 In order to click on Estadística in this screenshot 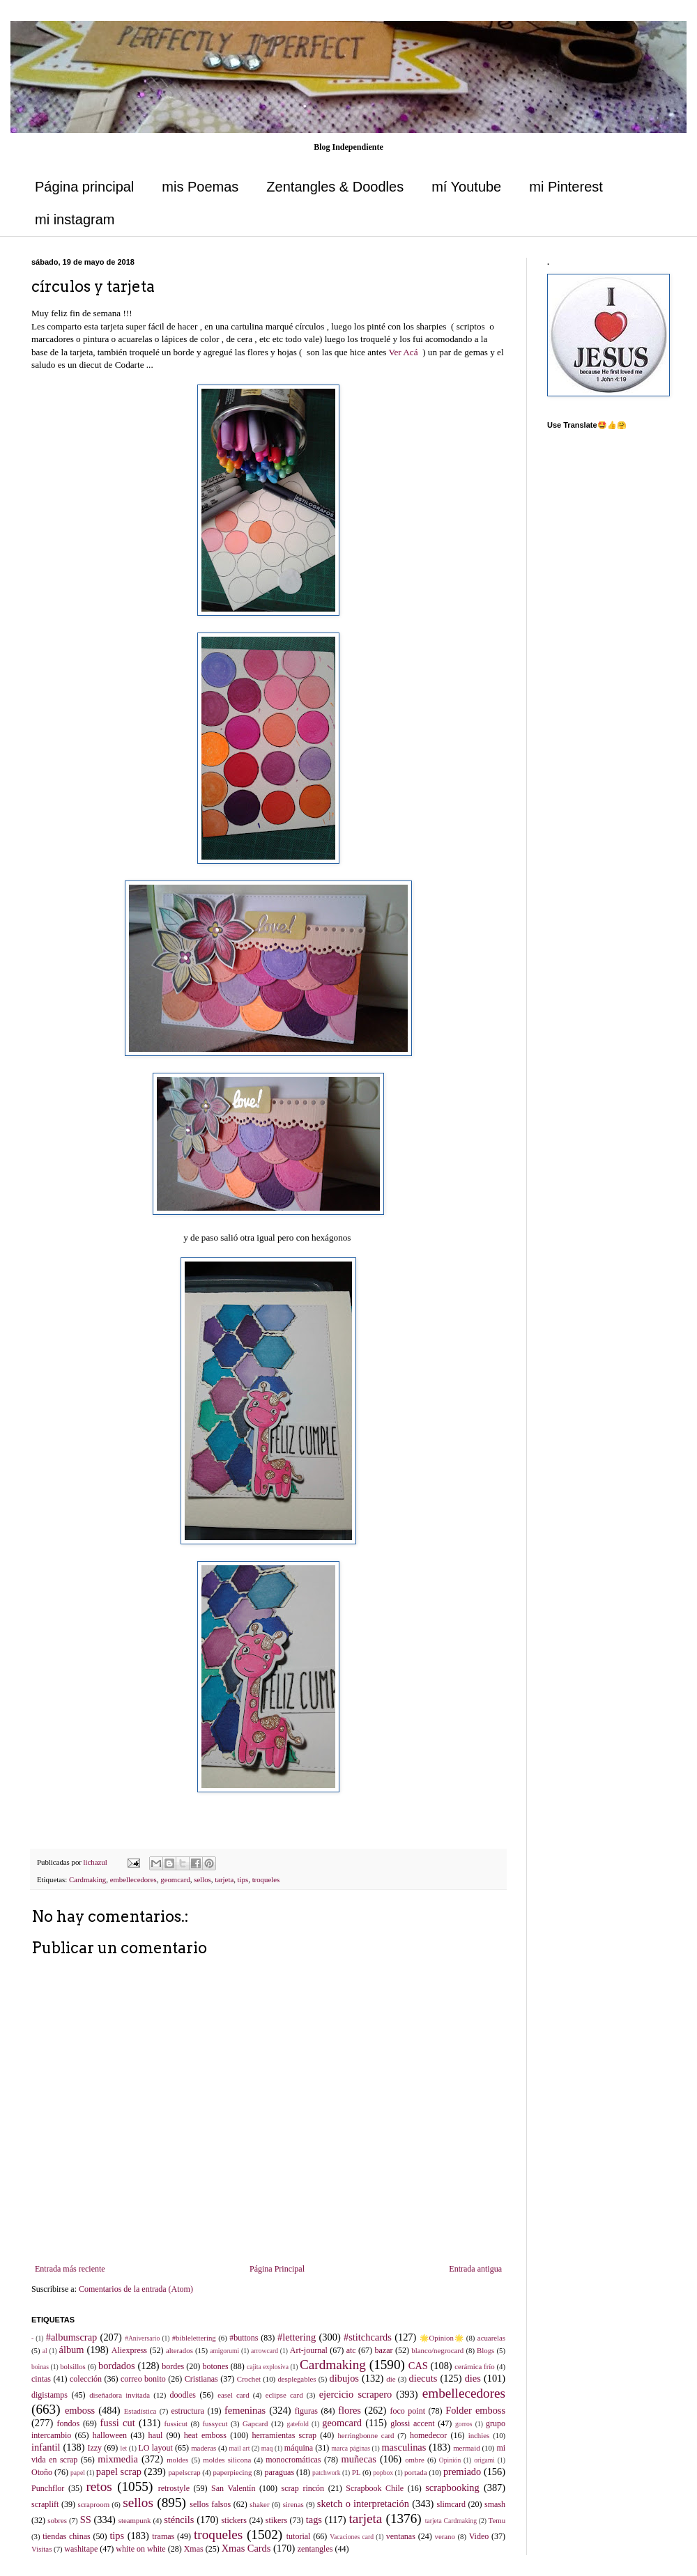, I will do `click(140, 2411)`.